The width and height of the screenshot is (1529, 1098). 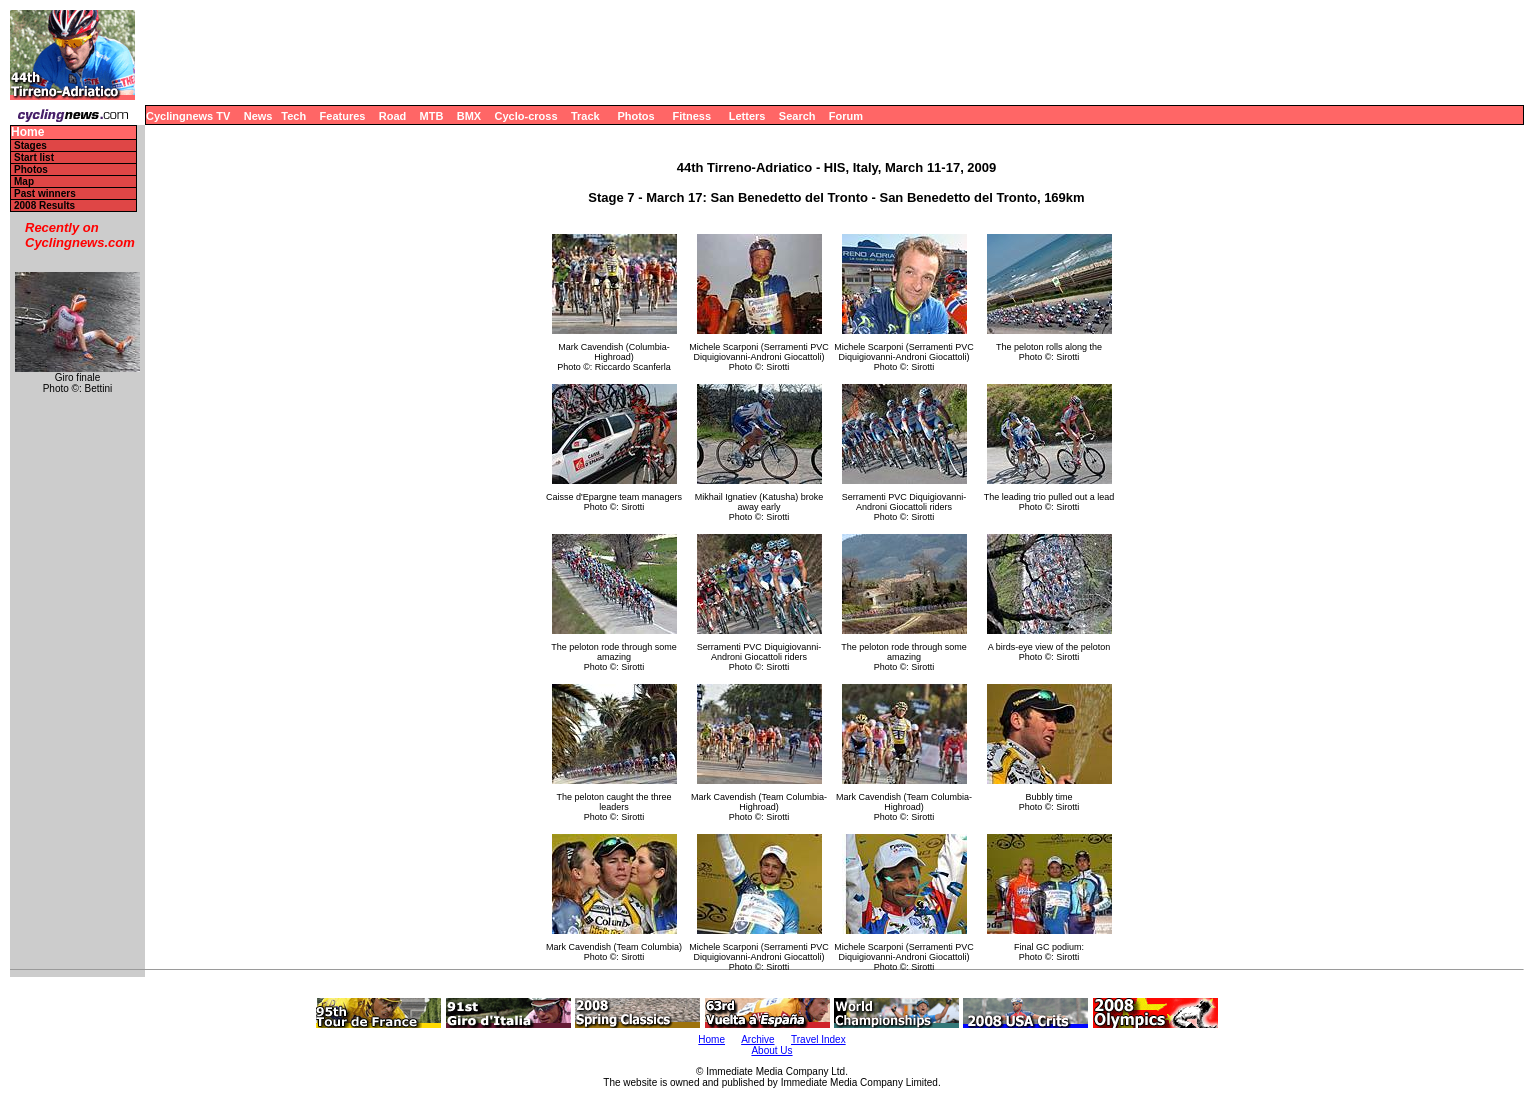 What do you see at coordinates (818, 1039) in the screenshot?
I see `Travel Index` at bounding box center [818, 1039].